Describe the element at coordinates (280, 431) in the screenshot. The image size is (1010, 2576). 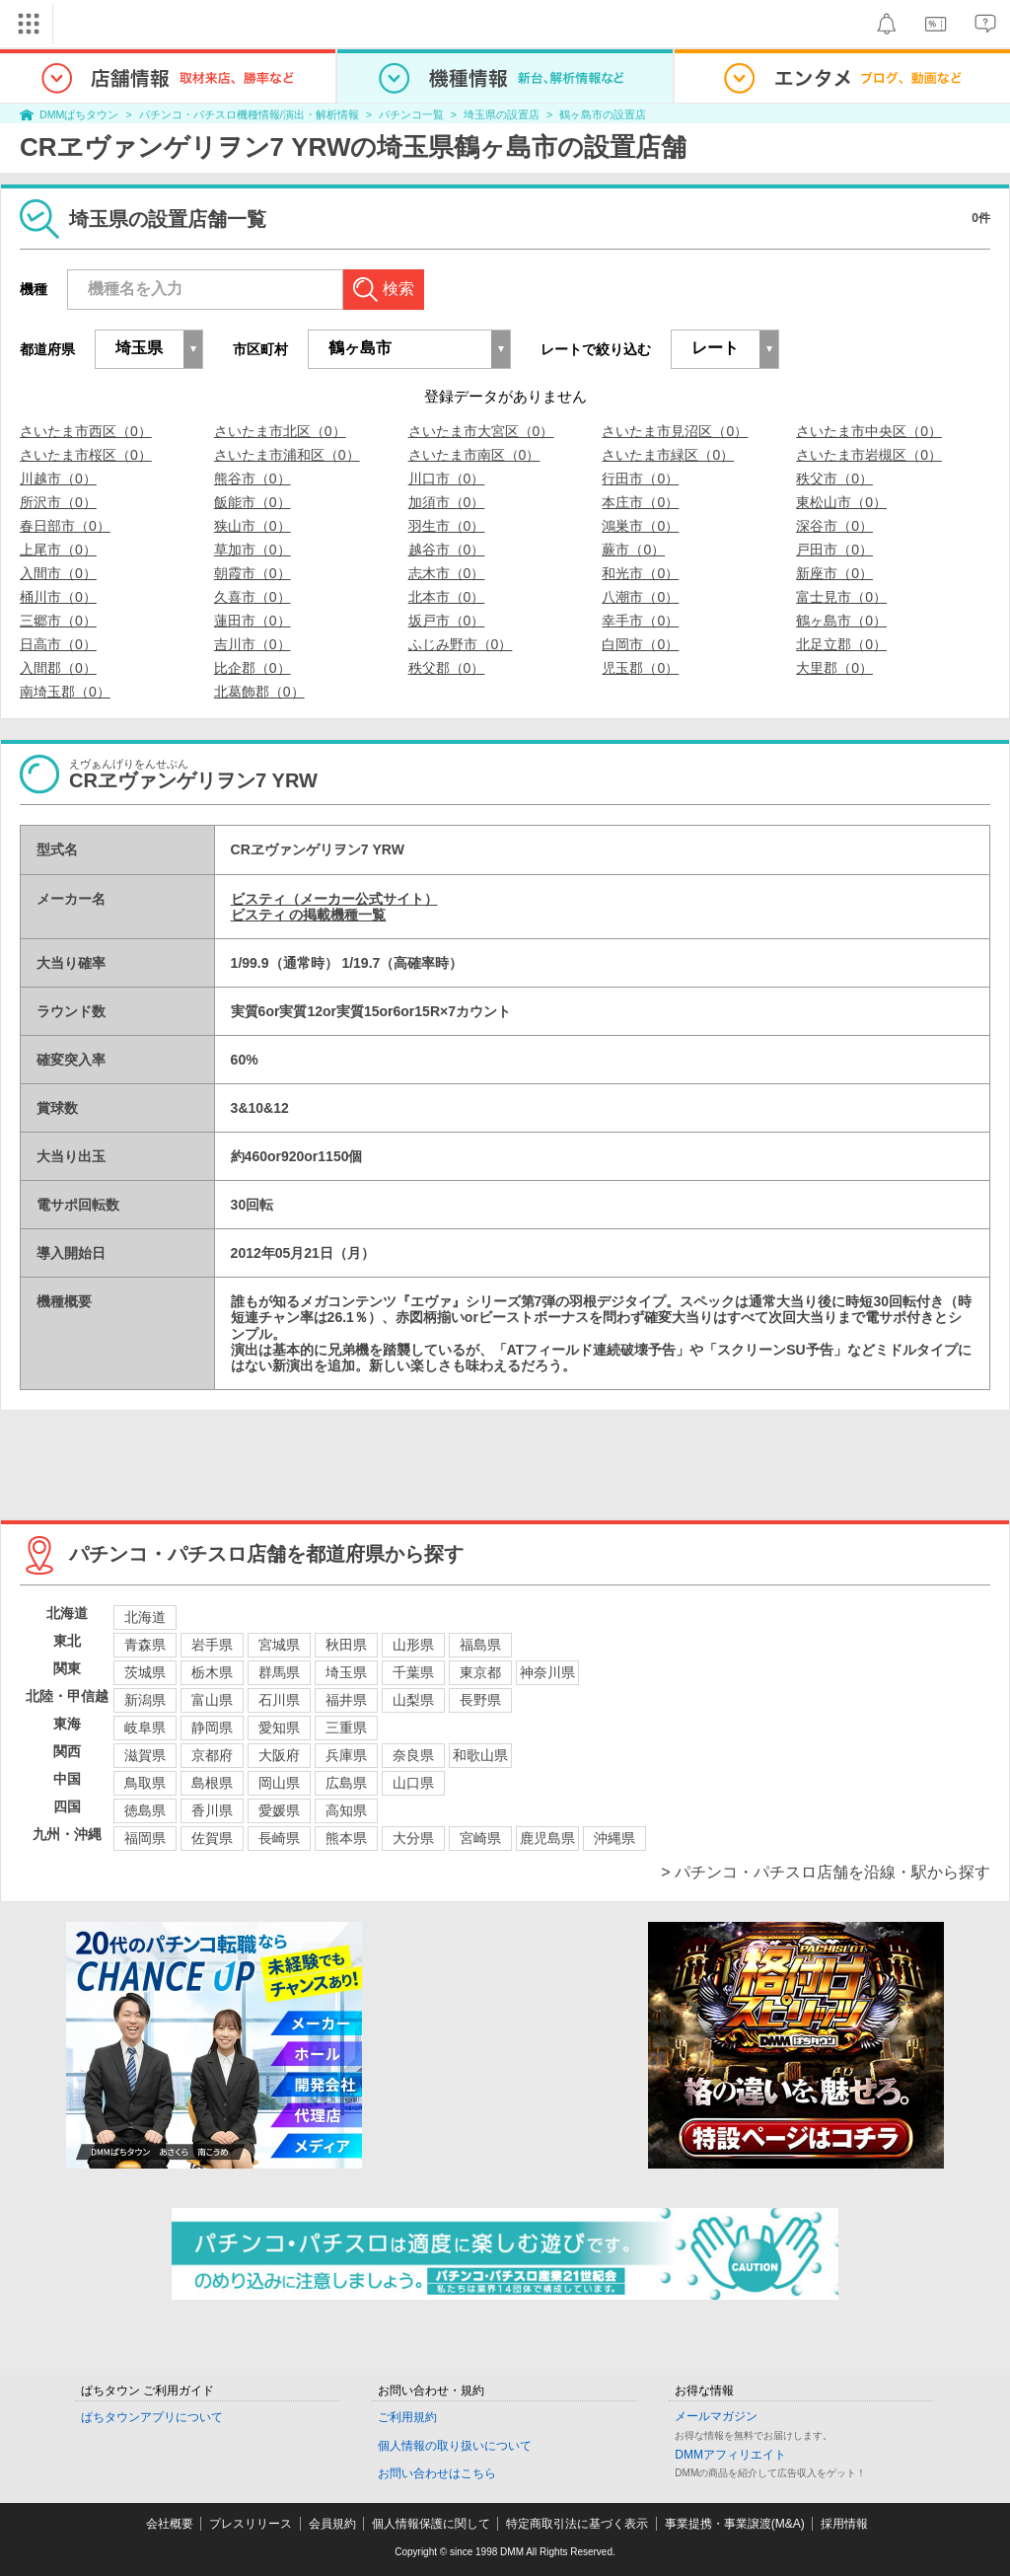
I see `さいたま市北区（0）` at that location.